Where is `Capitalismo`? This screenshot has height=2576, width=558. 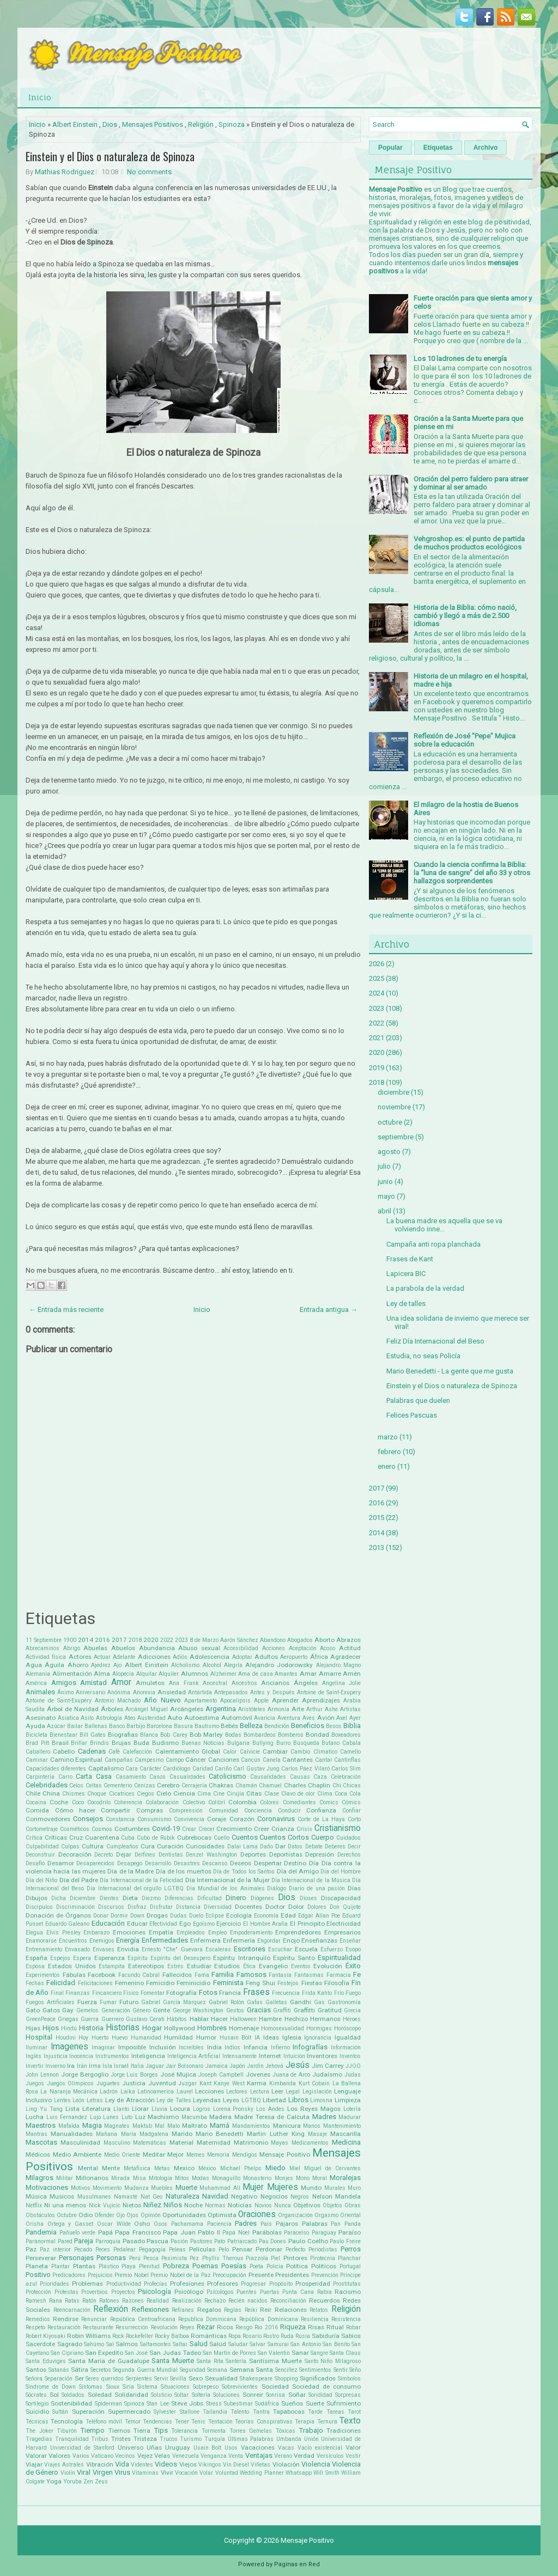 Capitalismo is located at coordinates (106, 1768).